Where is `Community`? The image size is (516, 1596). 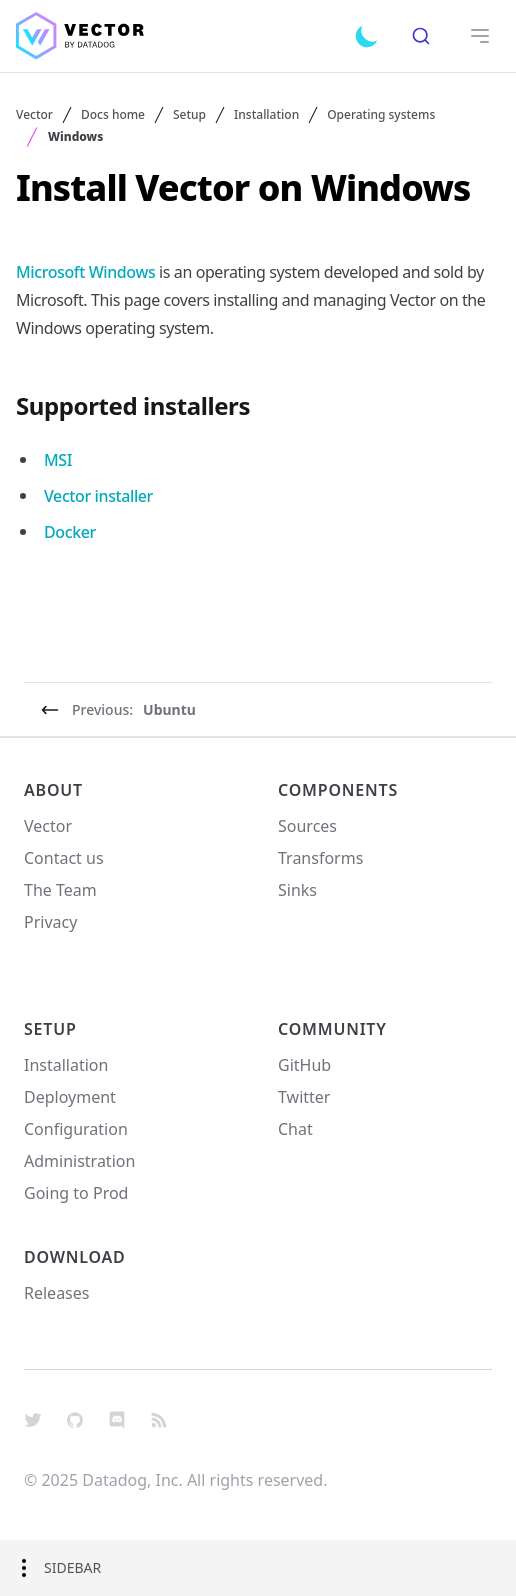
Community is located at coordinates (332, 1029).